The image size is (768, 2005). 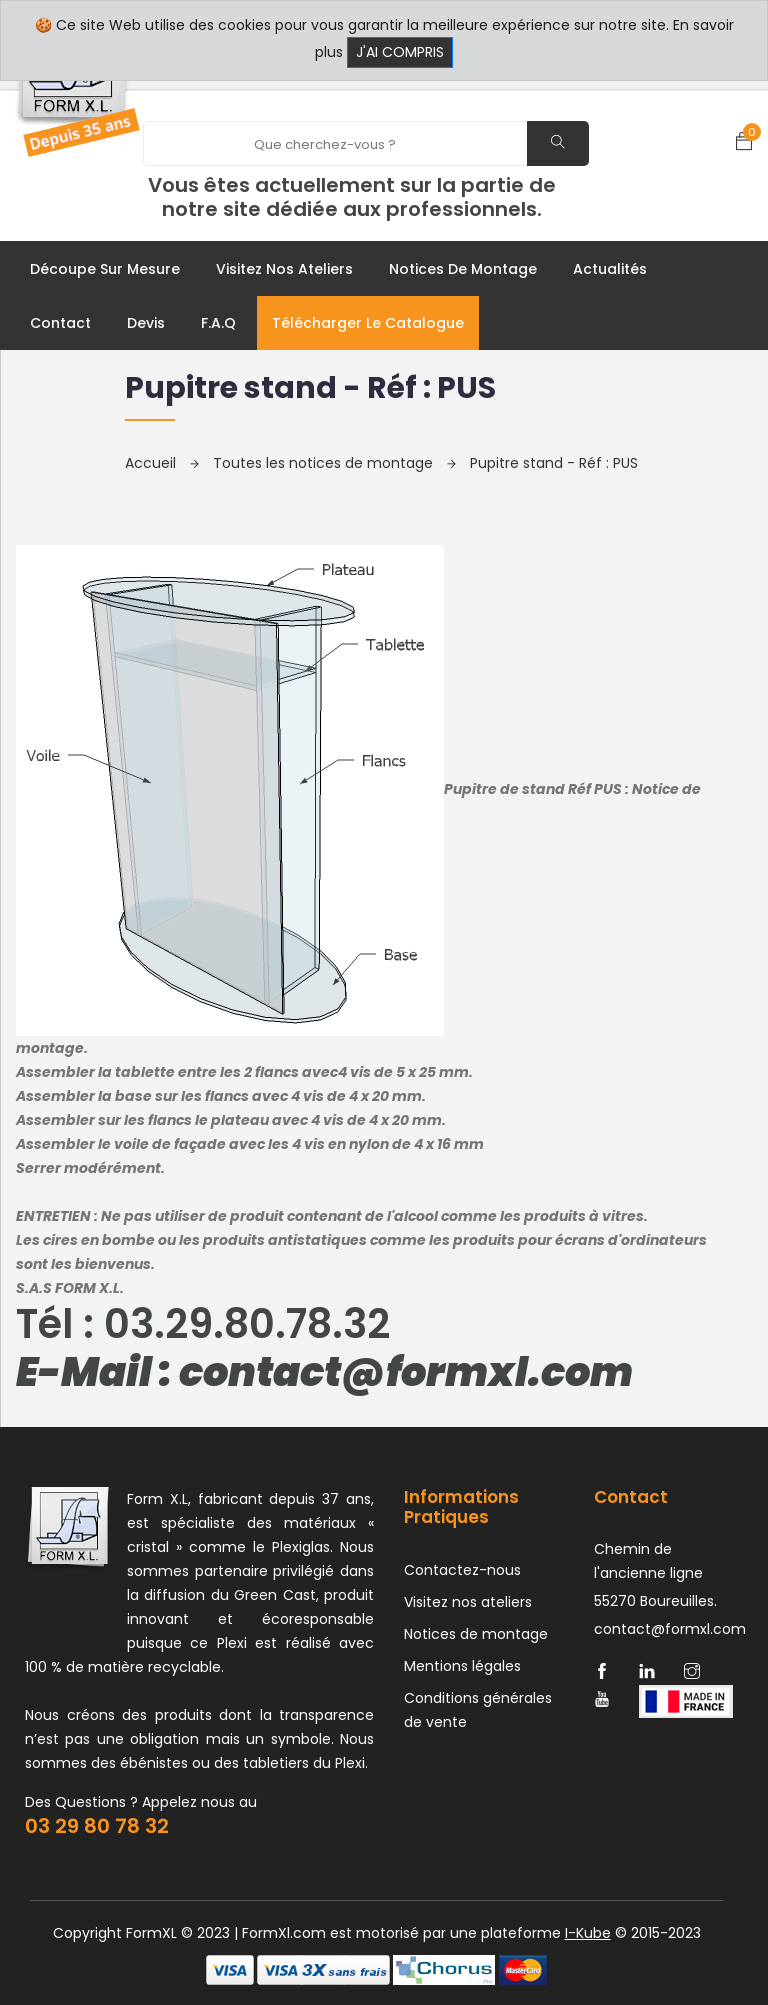 What do you see at coordinates (105, 269) in the screenshot?
I see `Découpe sur mesure` at bounding box center [105, 269].